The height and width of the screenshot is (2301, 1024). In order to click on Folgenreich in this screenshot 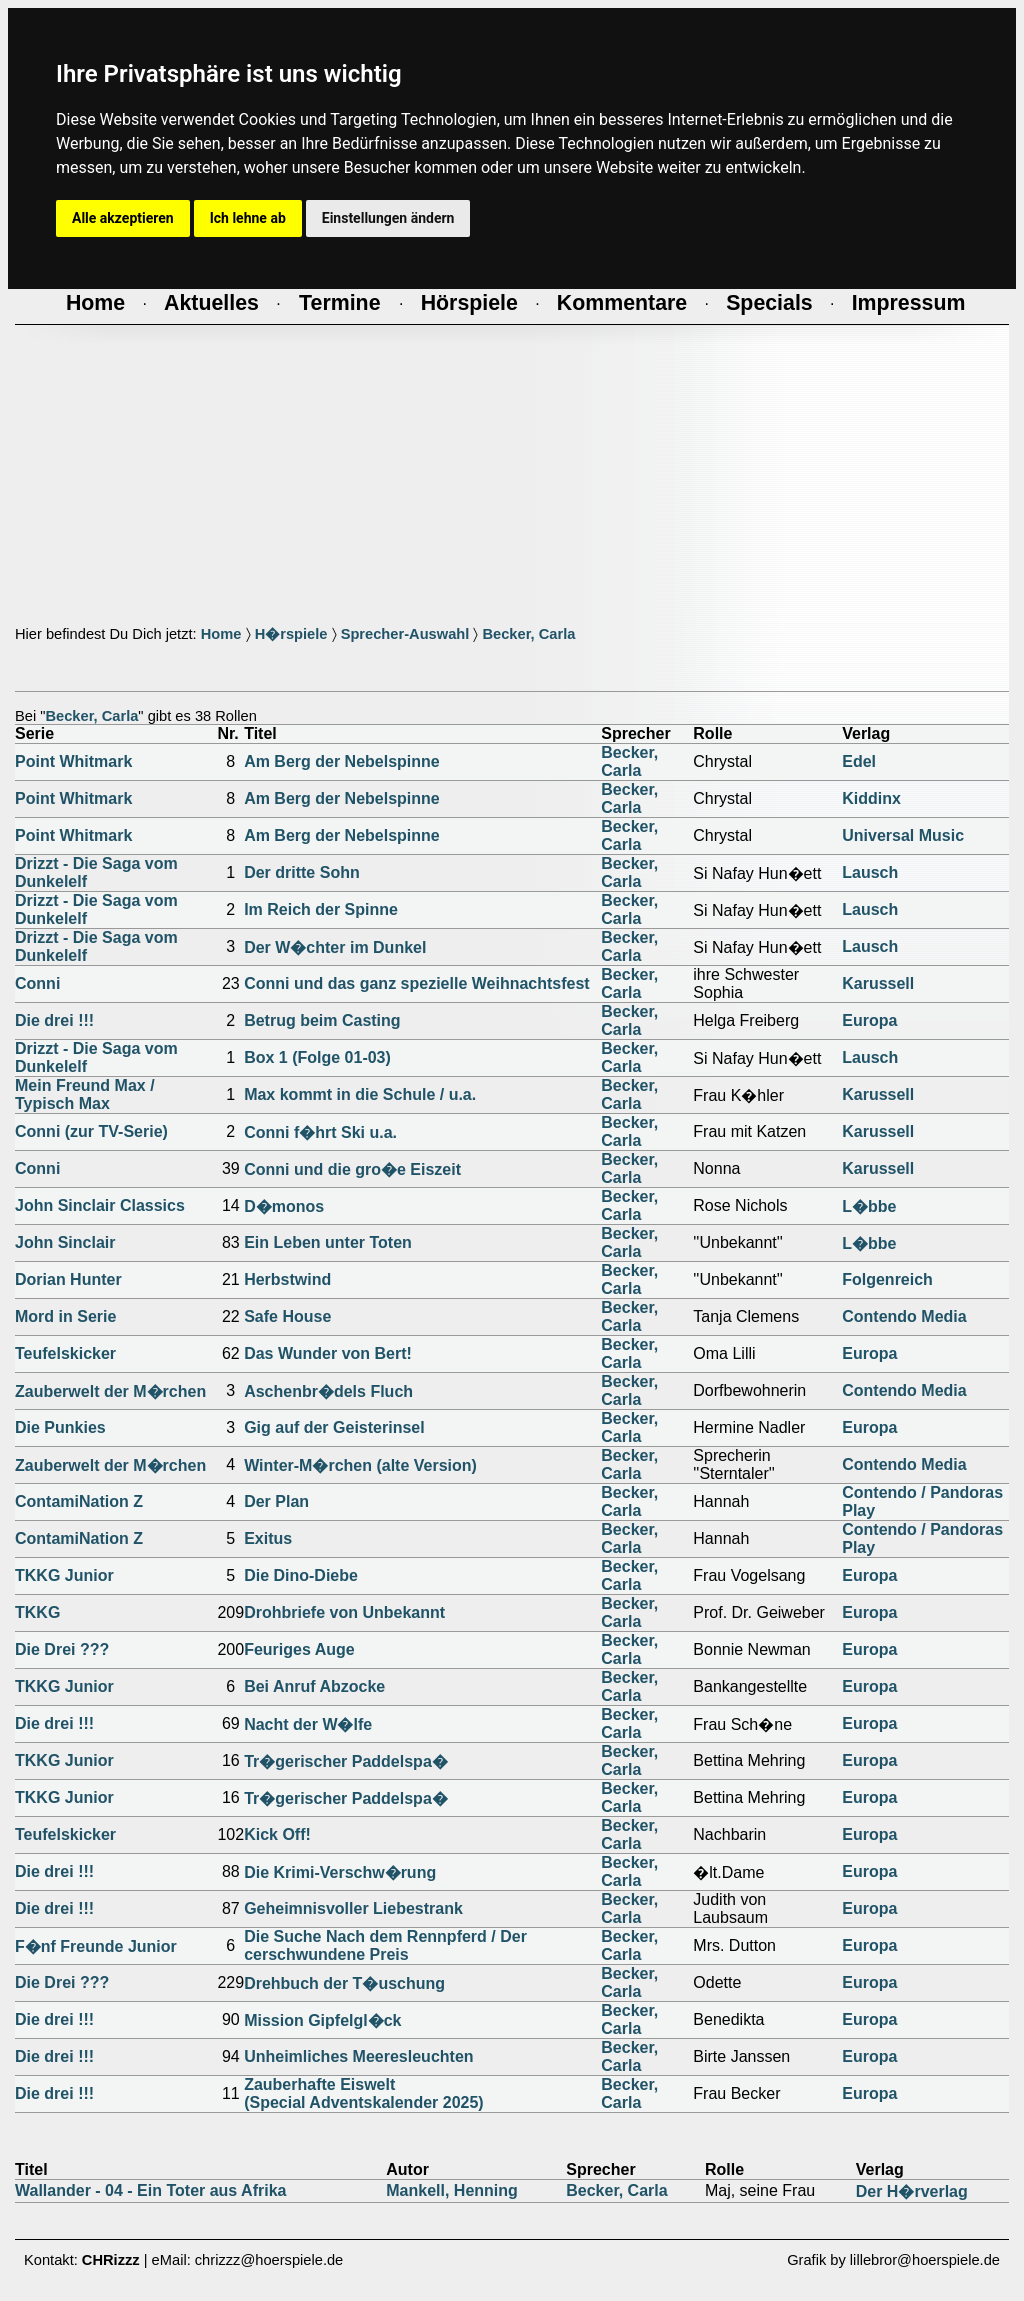, I will do `click(887, 1279)`.